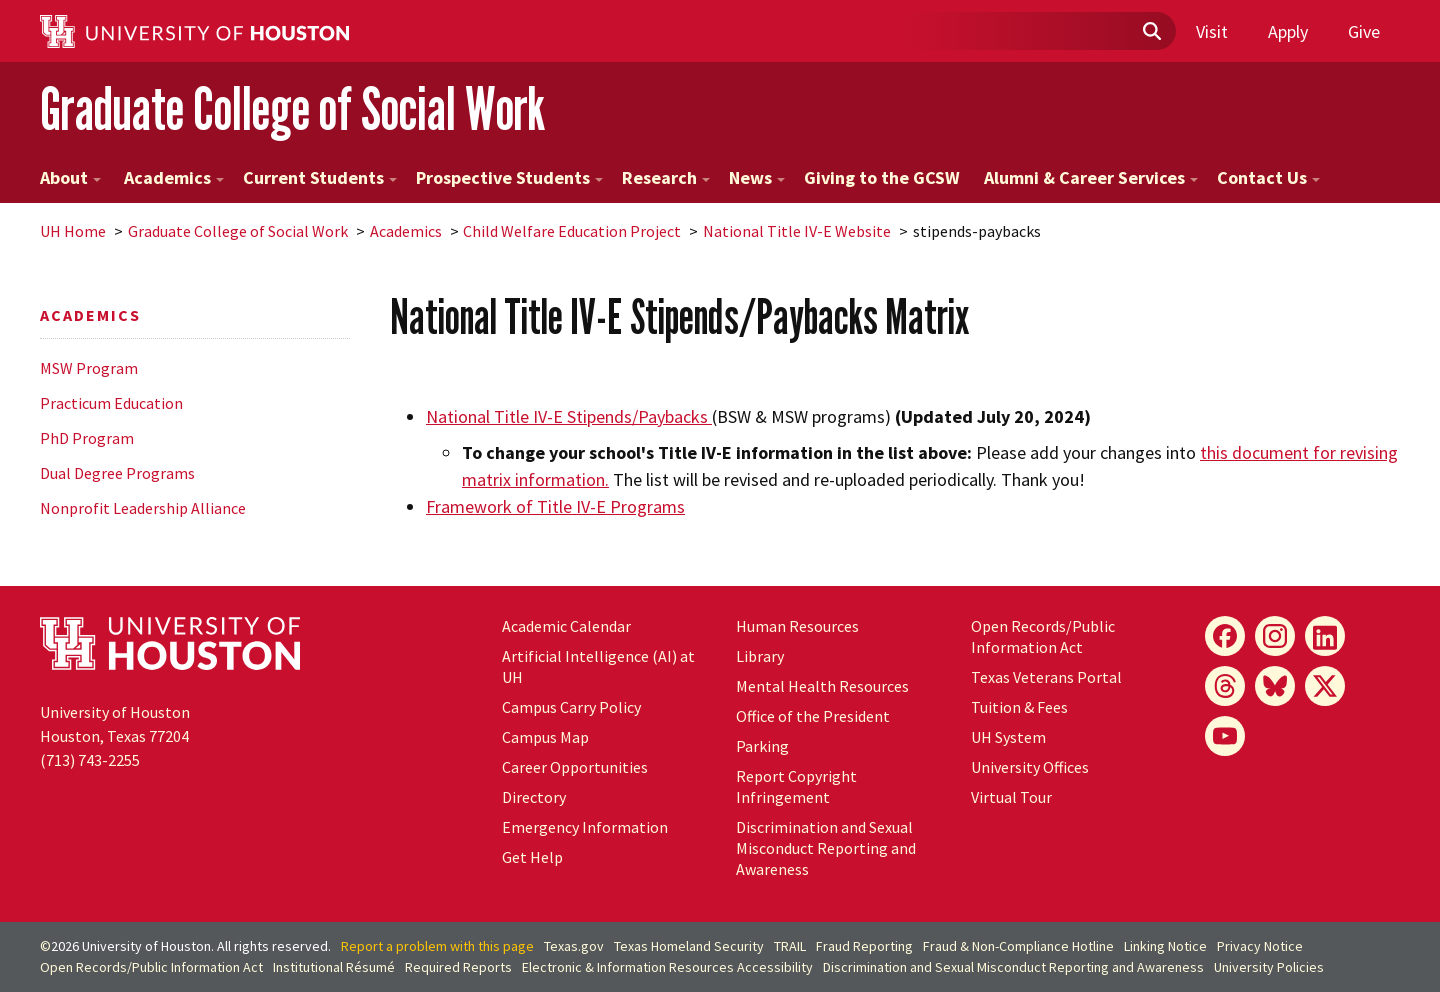 This screenshot has height=992, width=1440. What do you see at coordinates (574, 946) in the screenshot?
I see `Texas.gov` at bounding box center [574, 946].